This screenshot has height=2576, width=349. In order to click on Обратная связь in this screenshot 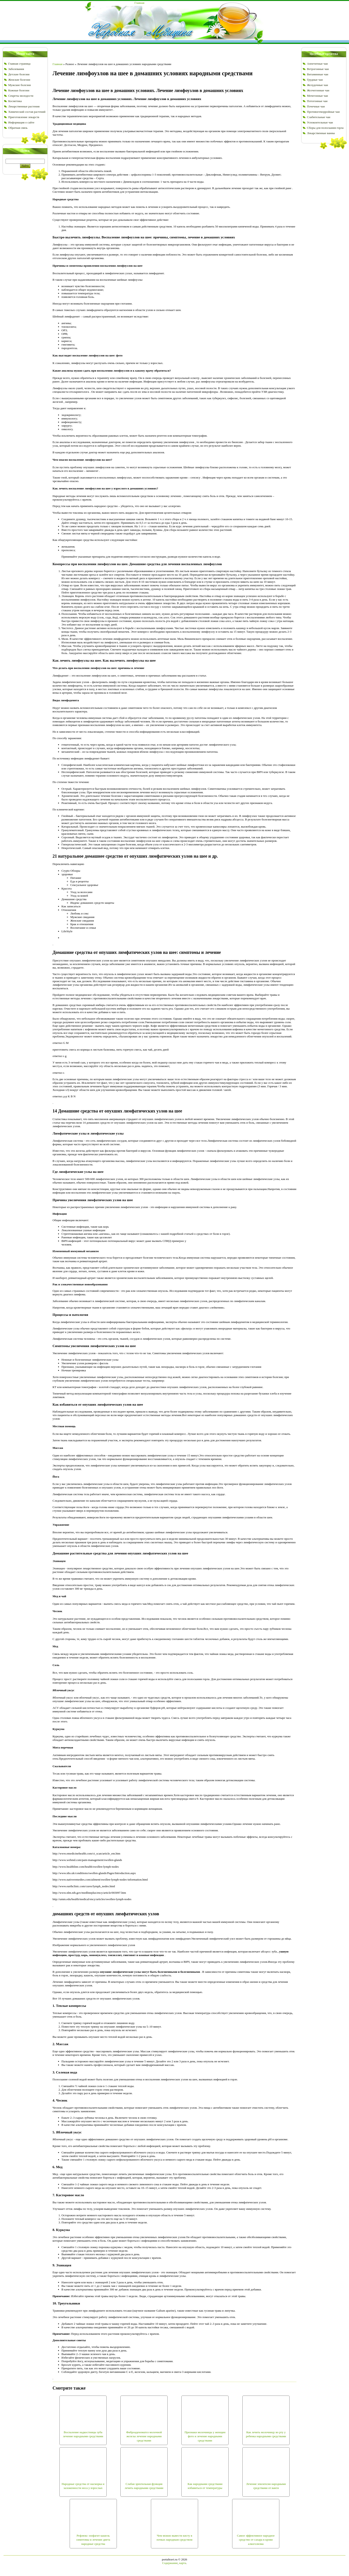, I will do `click(17, 127)`.